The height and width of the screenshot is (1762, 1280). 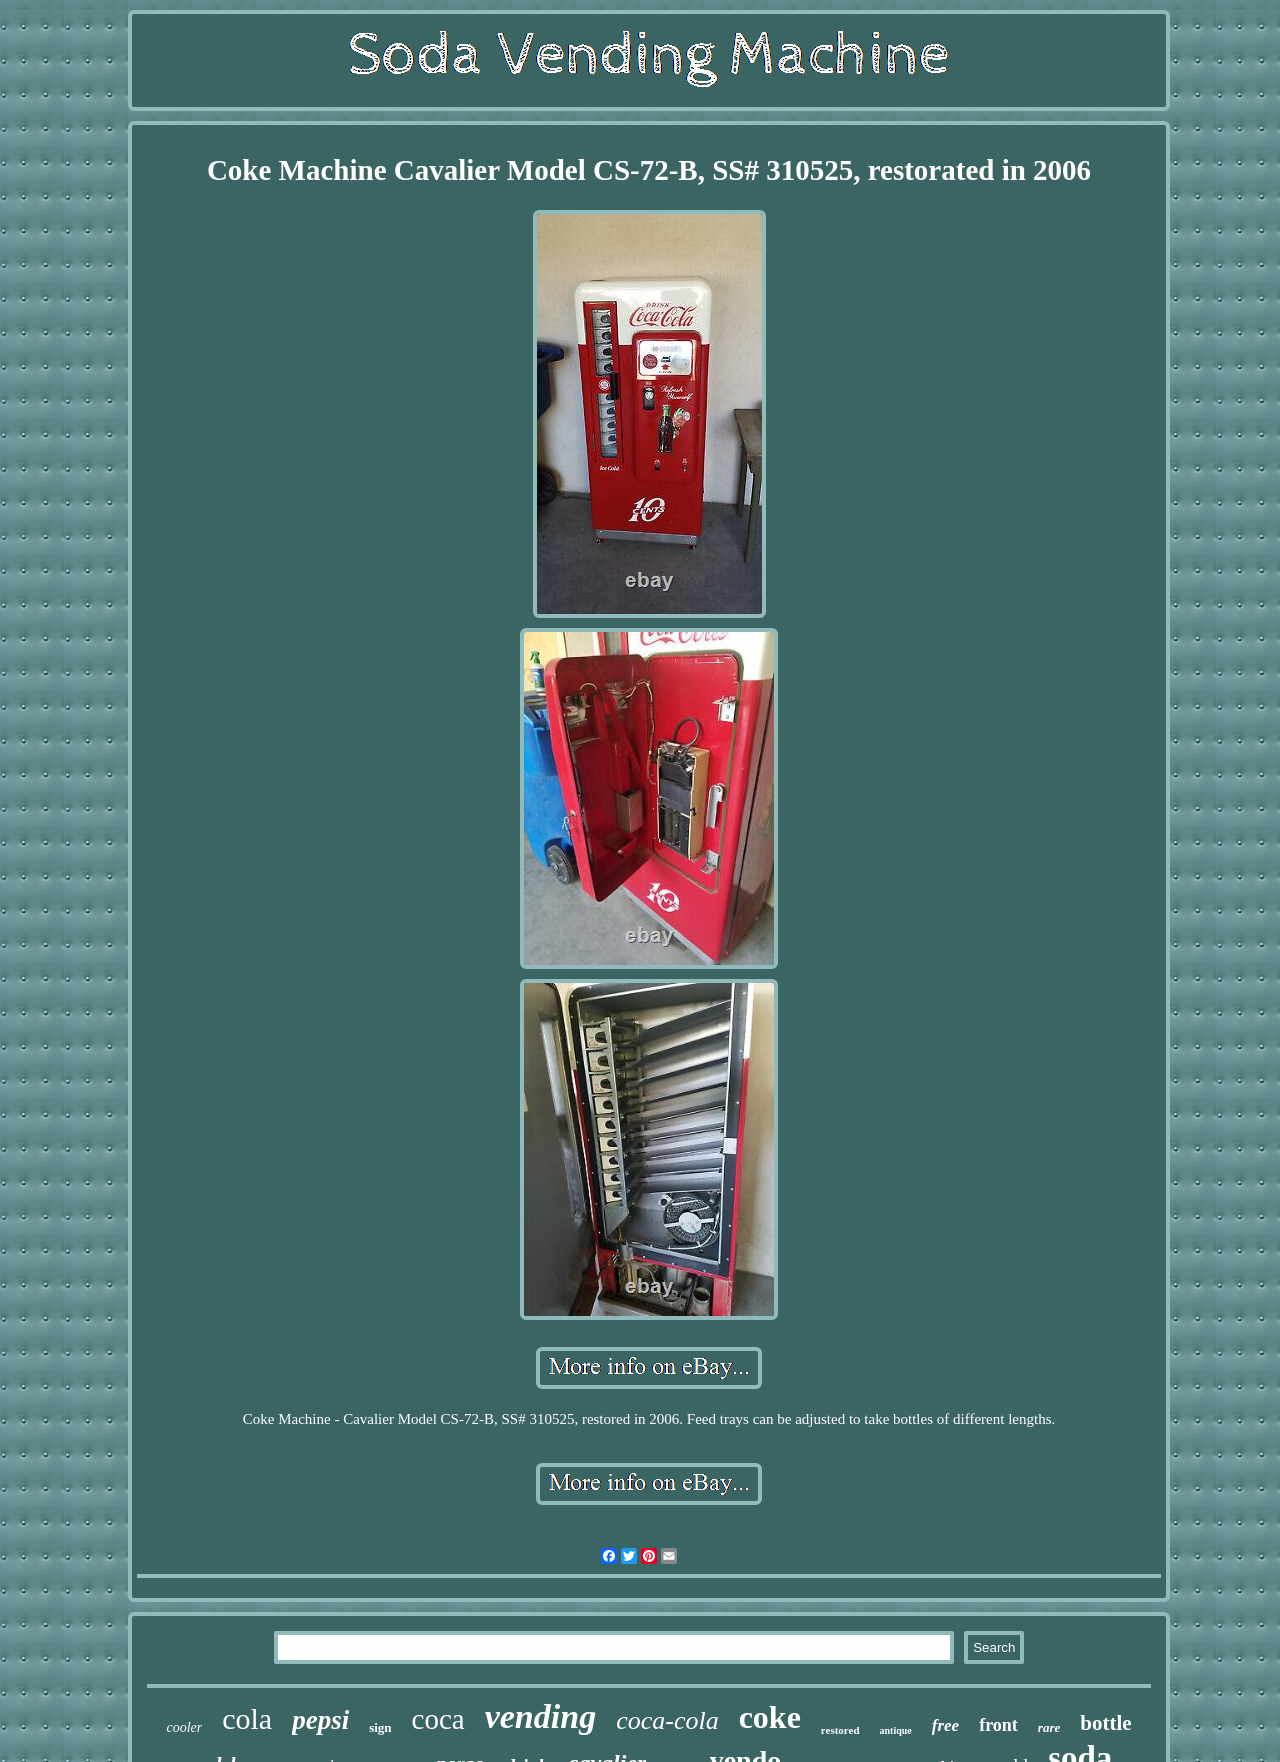 I want to click on coke, so click(x=770, y=1717).